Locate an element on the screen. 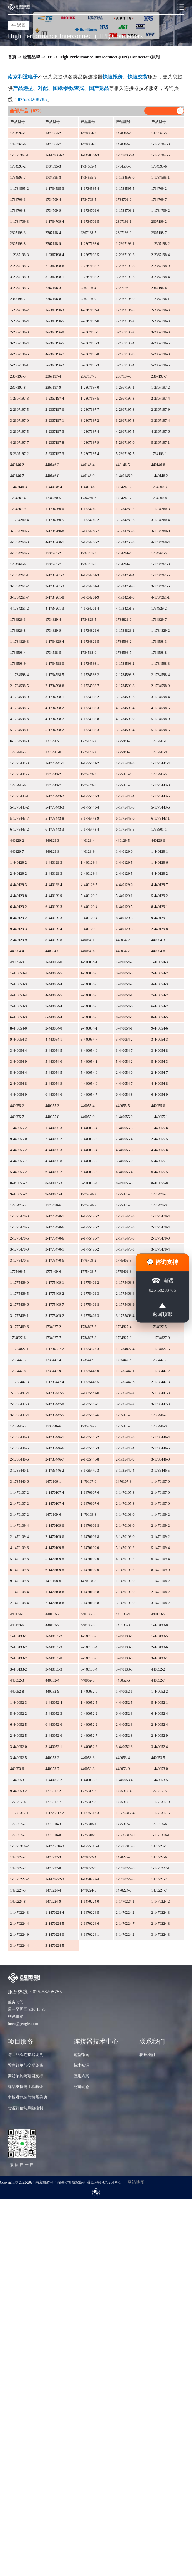 This screenshot has height=2576, width=192. 1735447-4 is located at coordinates (53, 1360).